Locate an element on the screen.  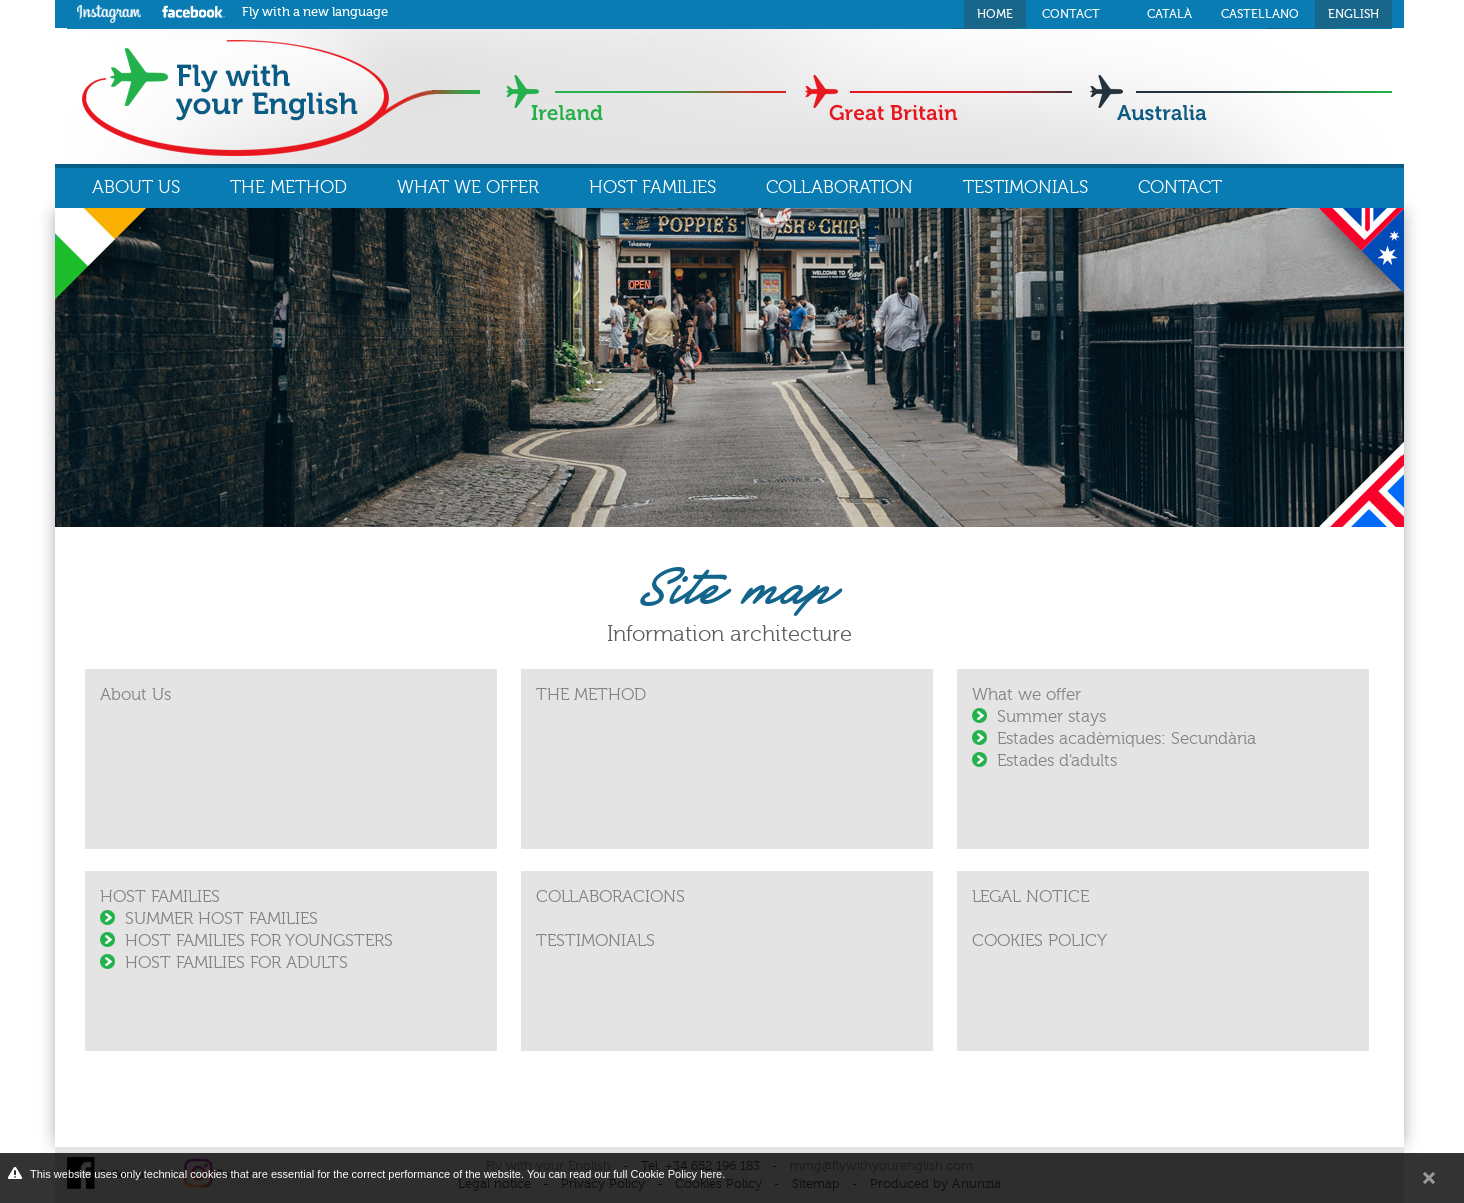
TESTIMONIALS is located at coordinates (1025, 187).